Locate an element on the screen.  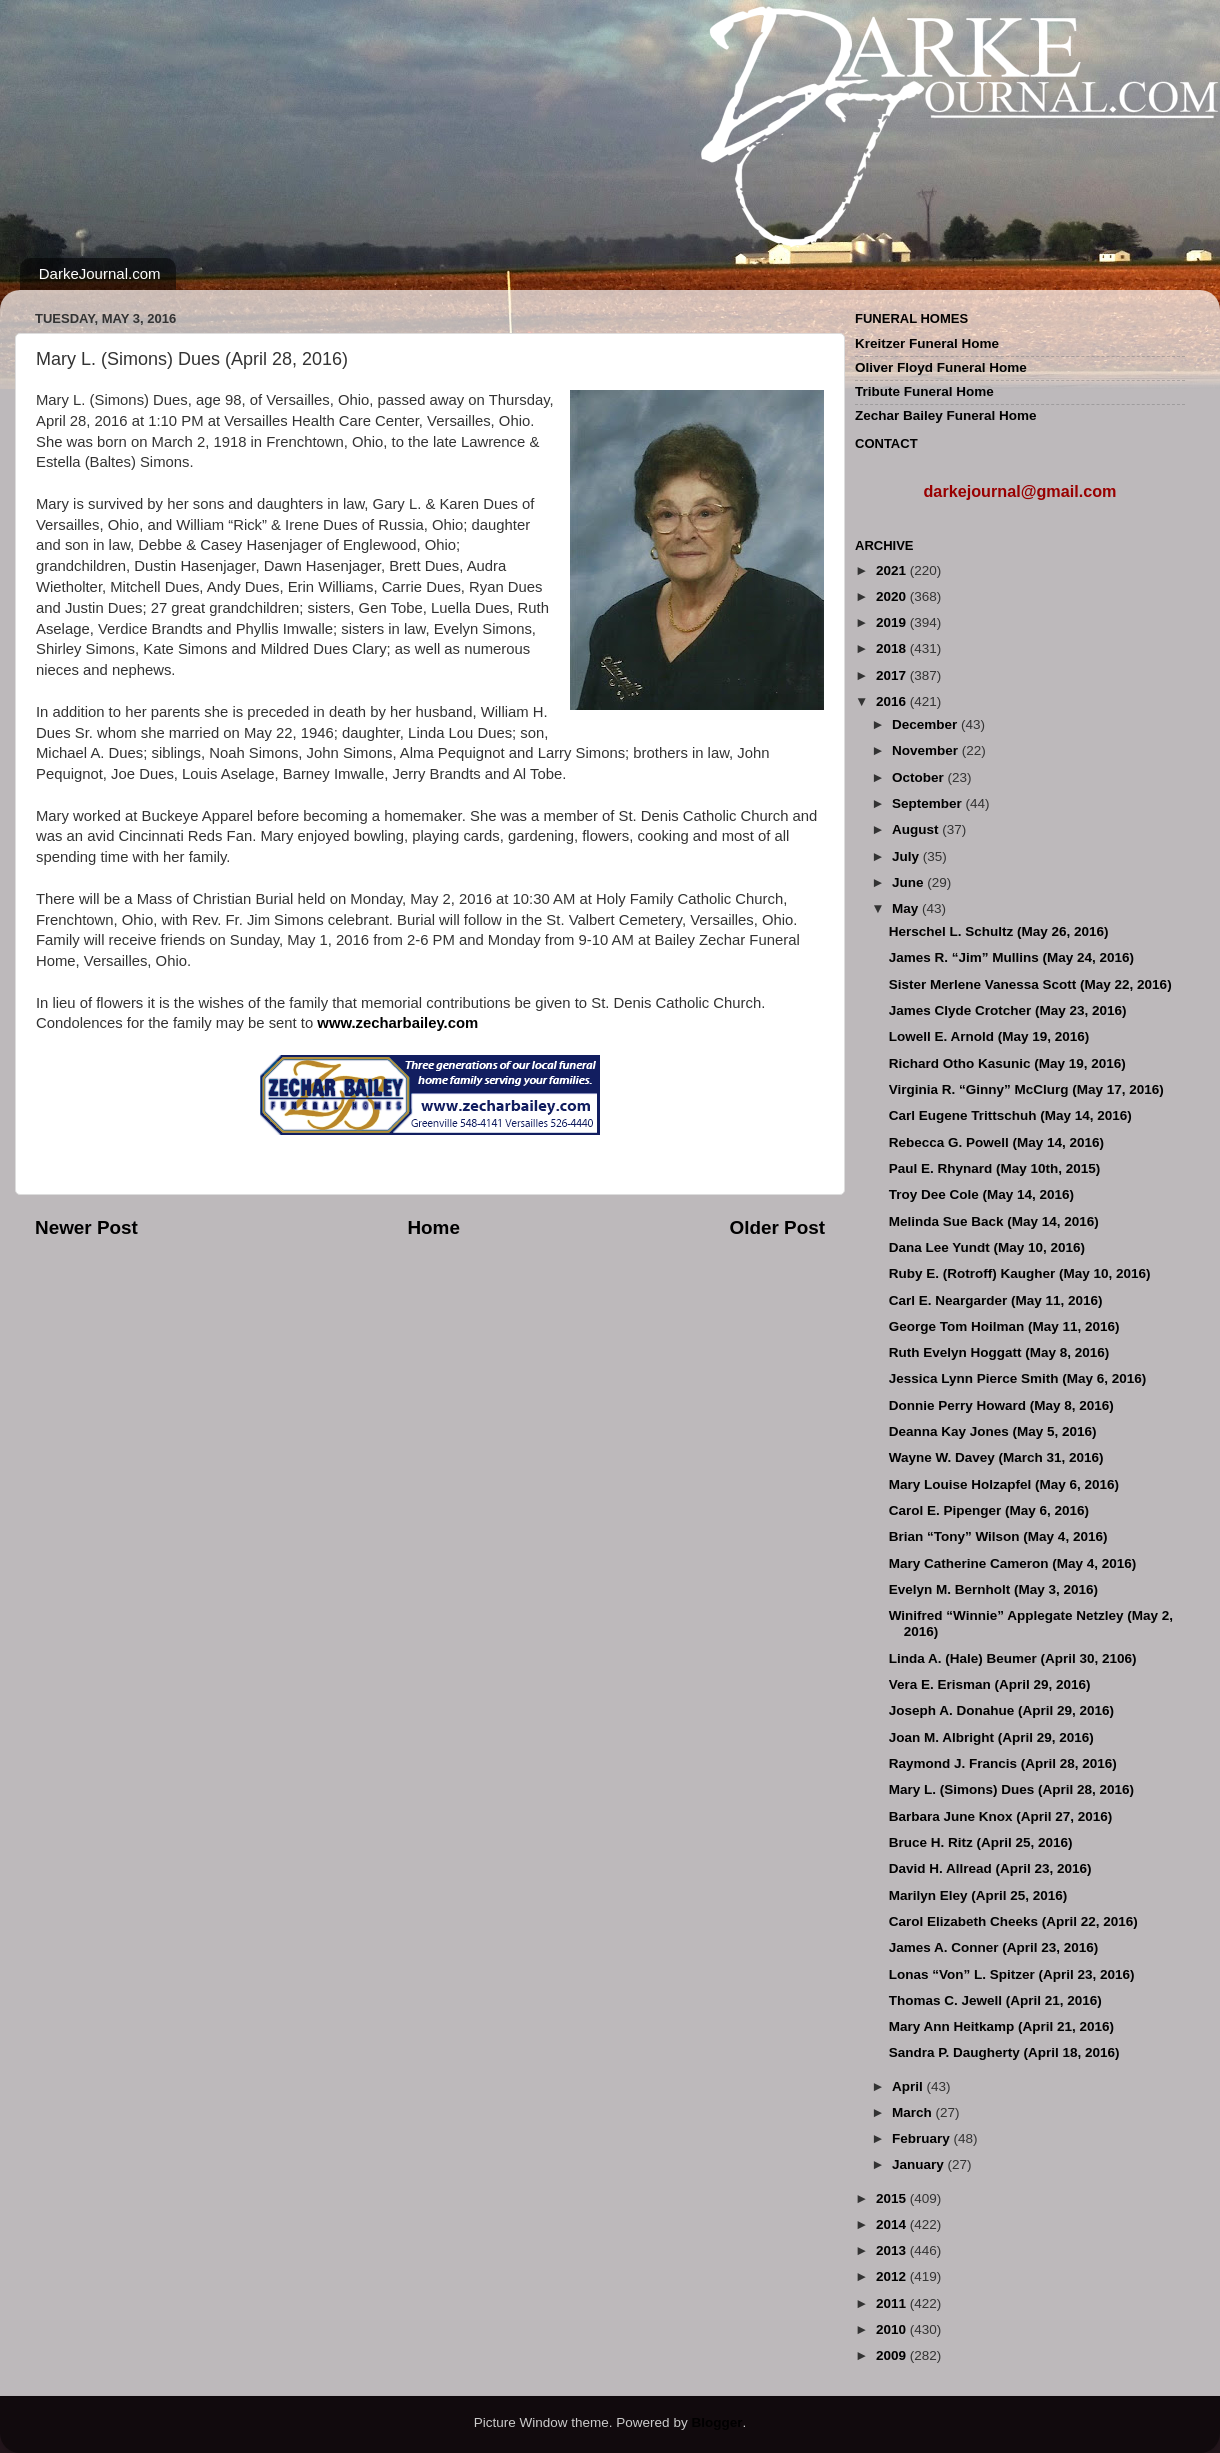
Deanna Kay Jones (May 5, 2016) is located at coordinates (993, 1431).